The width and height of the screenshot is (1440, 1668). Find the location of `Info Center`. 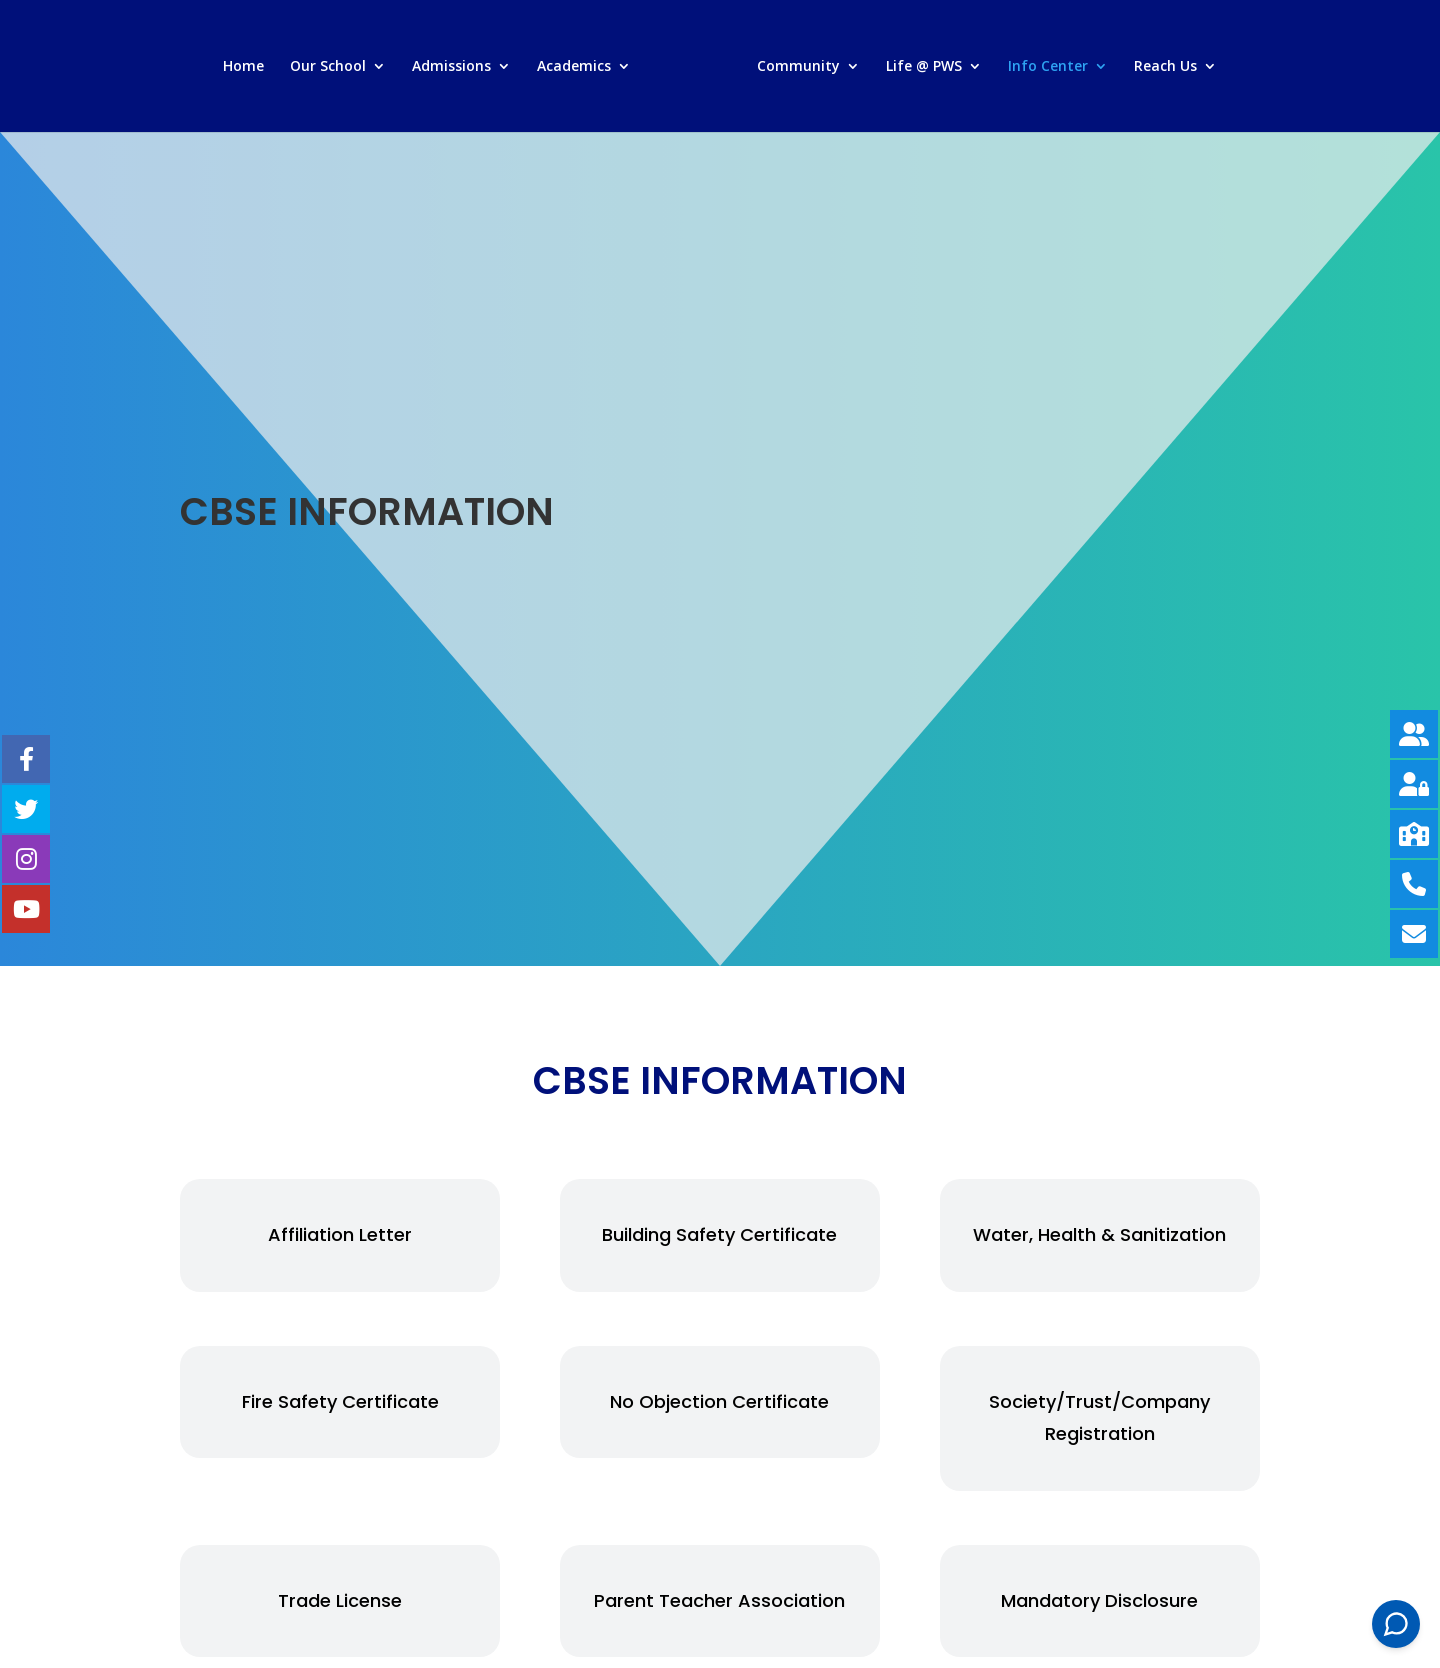

Info Center is located at coordinates (1048, 67).